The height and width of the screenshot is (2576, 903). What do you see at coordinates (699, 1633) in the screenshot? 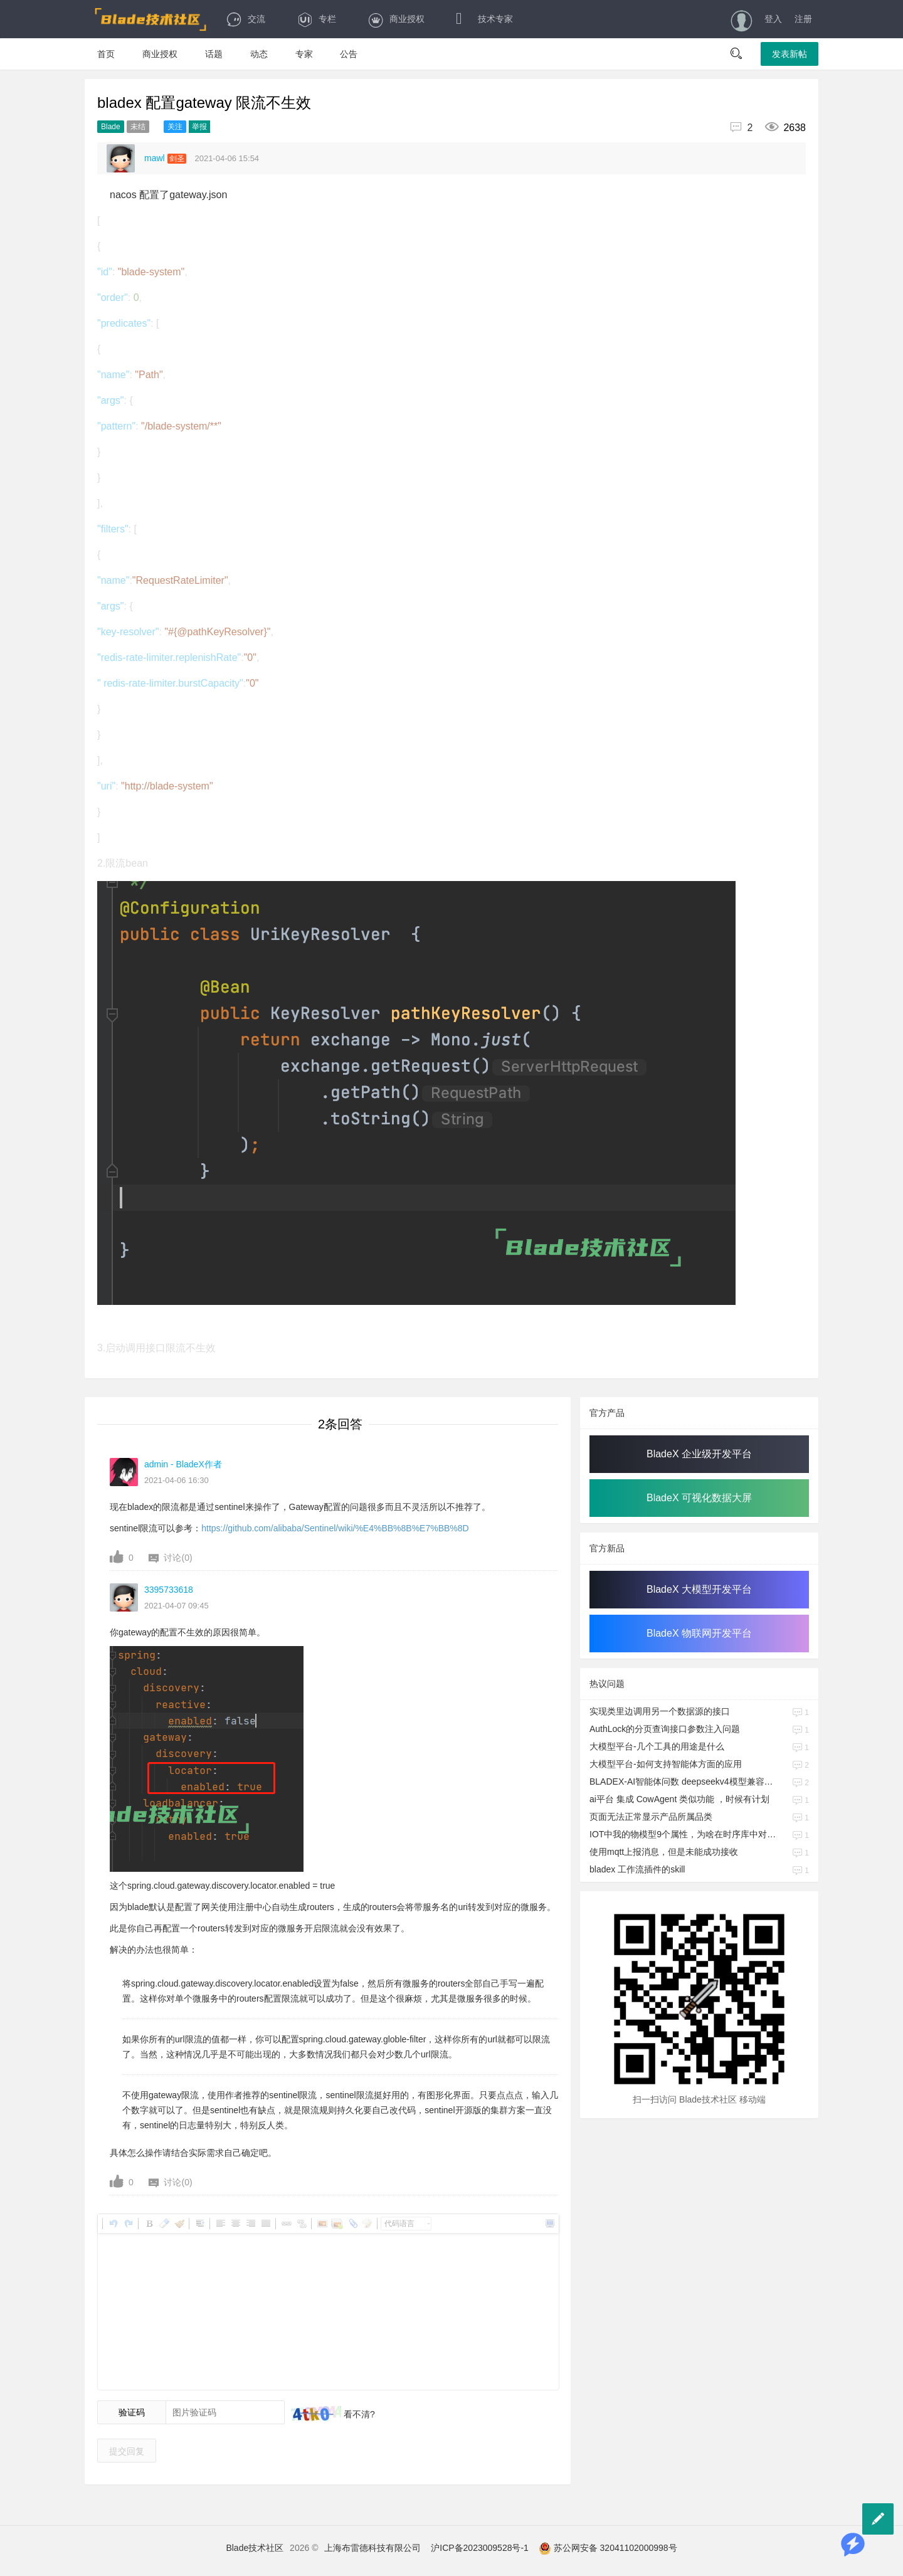
I see `BladeX 物联网开发平台` at bounding box center [699, 1633].